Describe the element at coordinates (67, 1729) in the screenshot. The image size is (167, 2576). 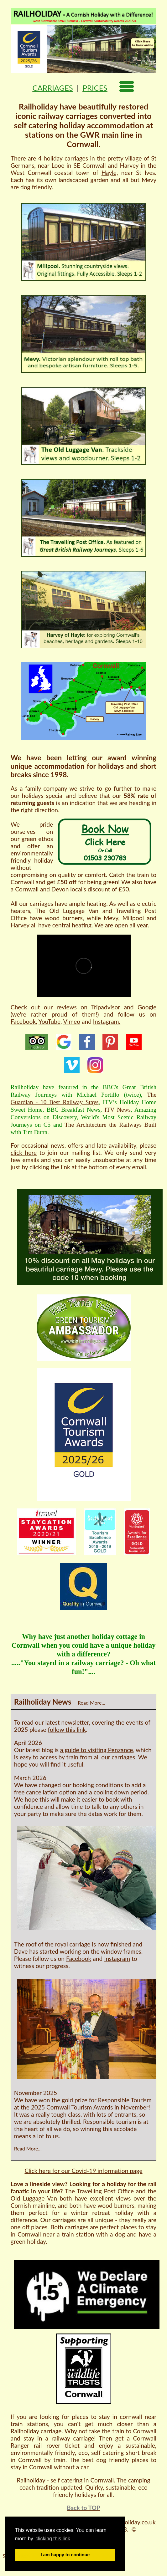
I see `follow this link` at that location.